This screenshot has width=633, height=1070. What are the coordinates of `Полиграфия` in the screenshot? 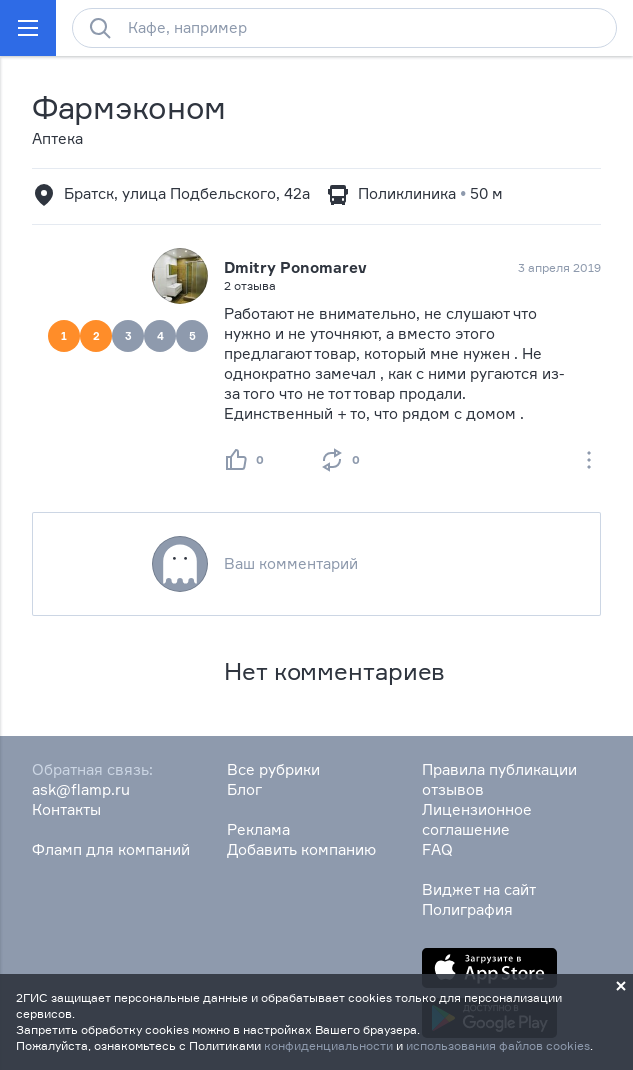 It's located at (467, 909).